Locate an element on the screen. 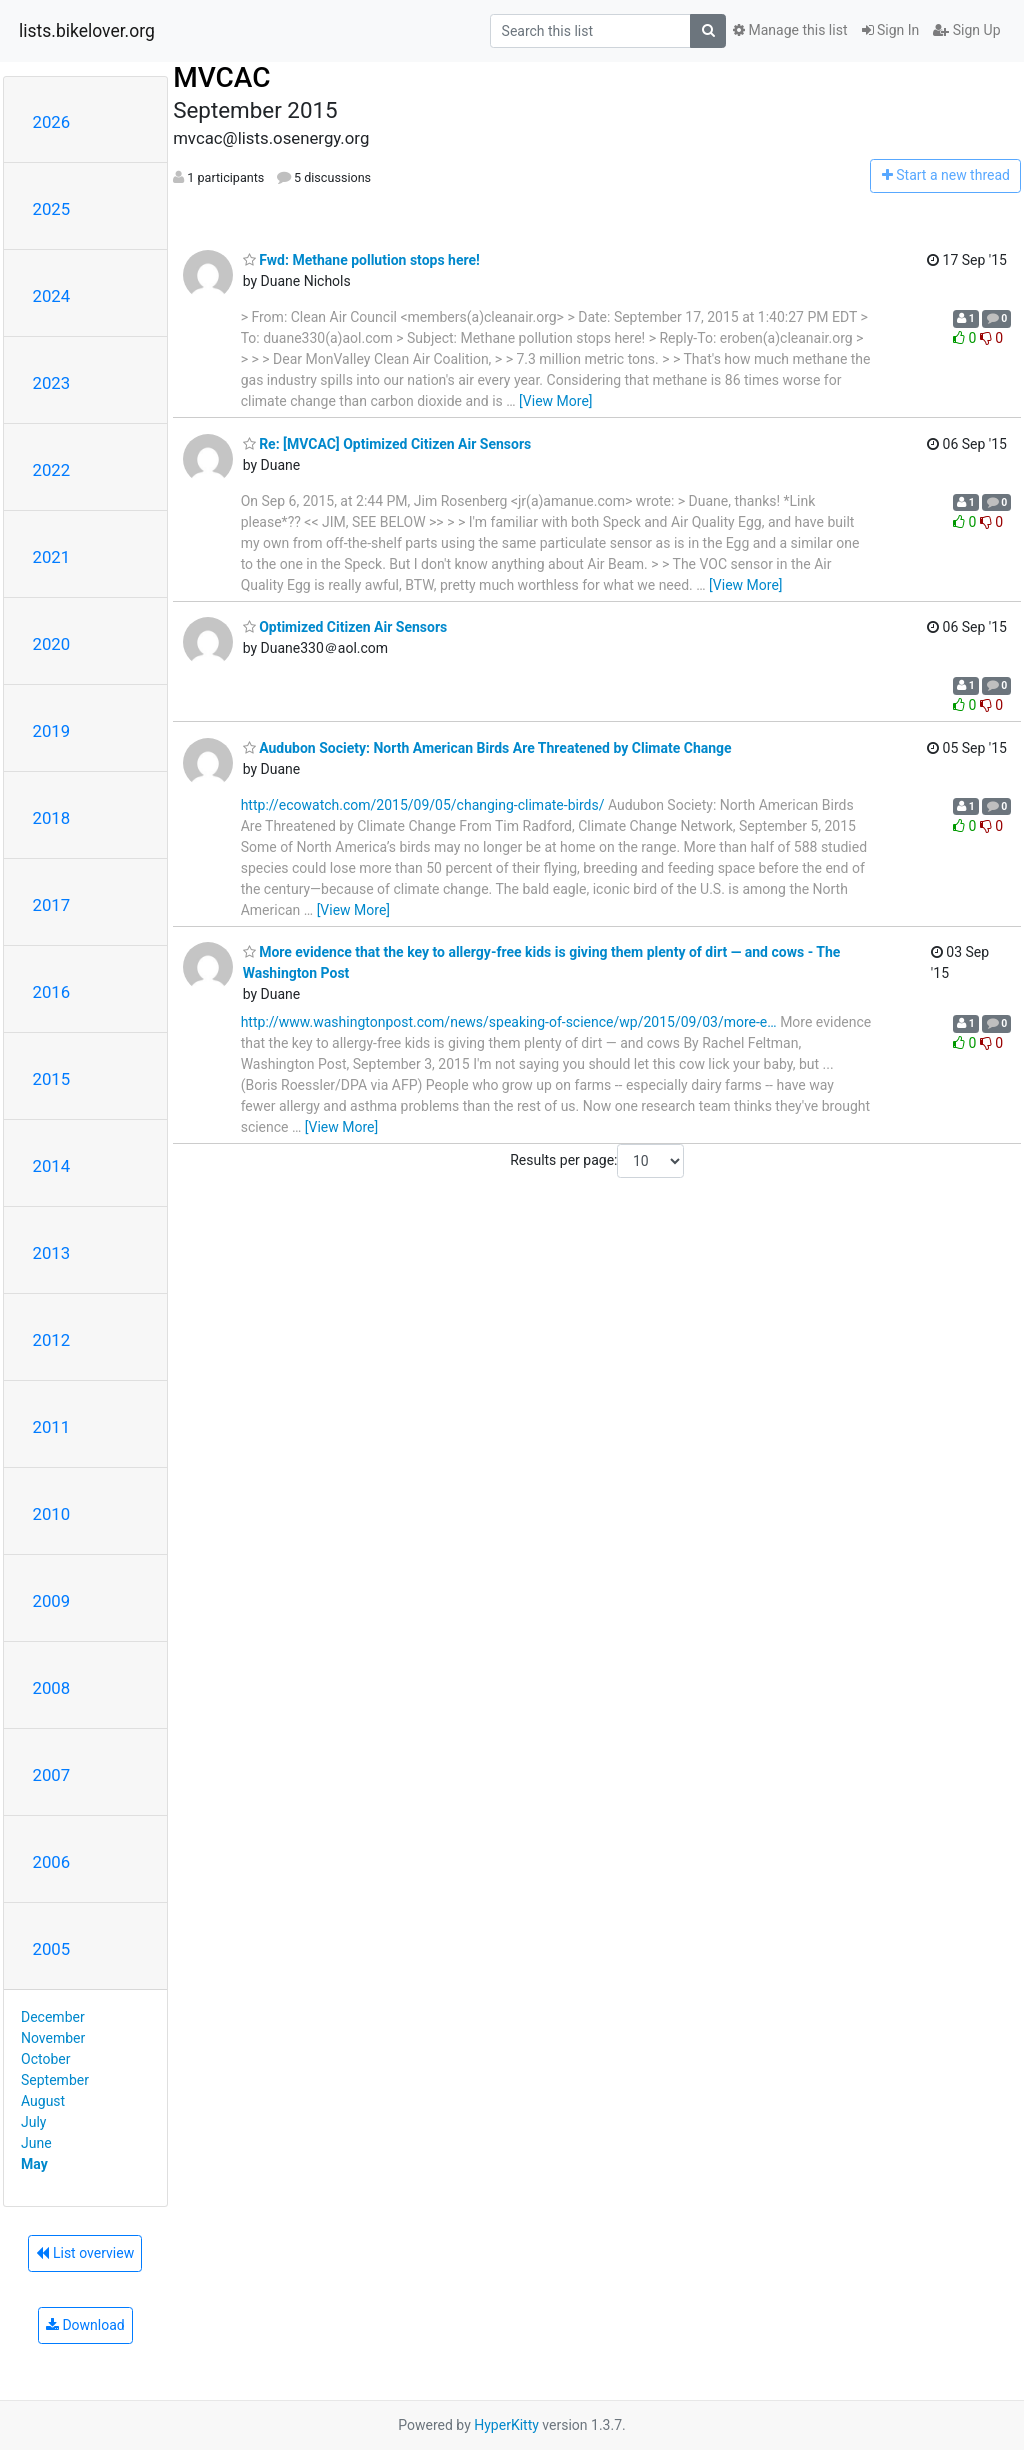  Sign Up is located at coordinates (966, 30).